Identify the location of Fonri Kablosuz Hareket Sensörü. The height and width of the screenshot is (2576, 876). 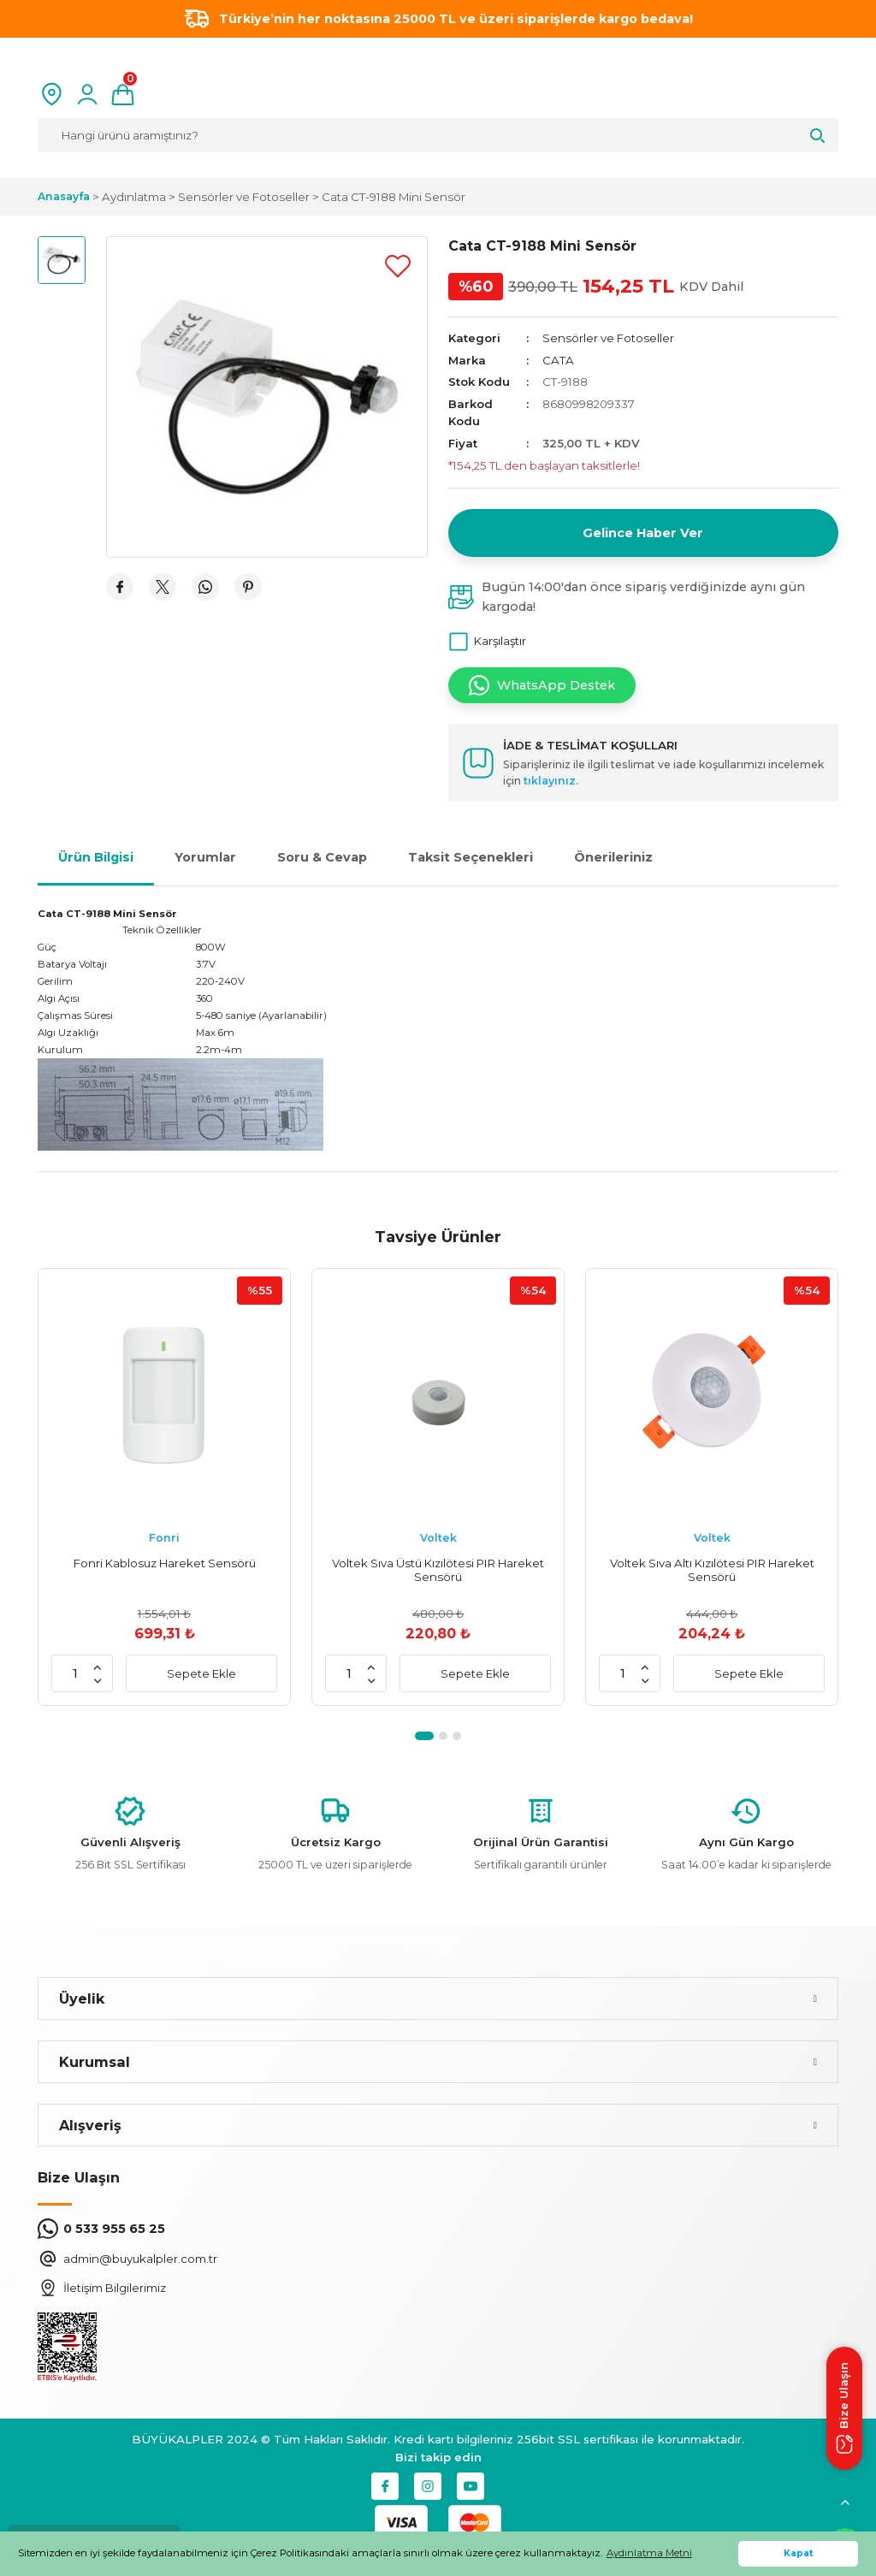
(165, 1563).